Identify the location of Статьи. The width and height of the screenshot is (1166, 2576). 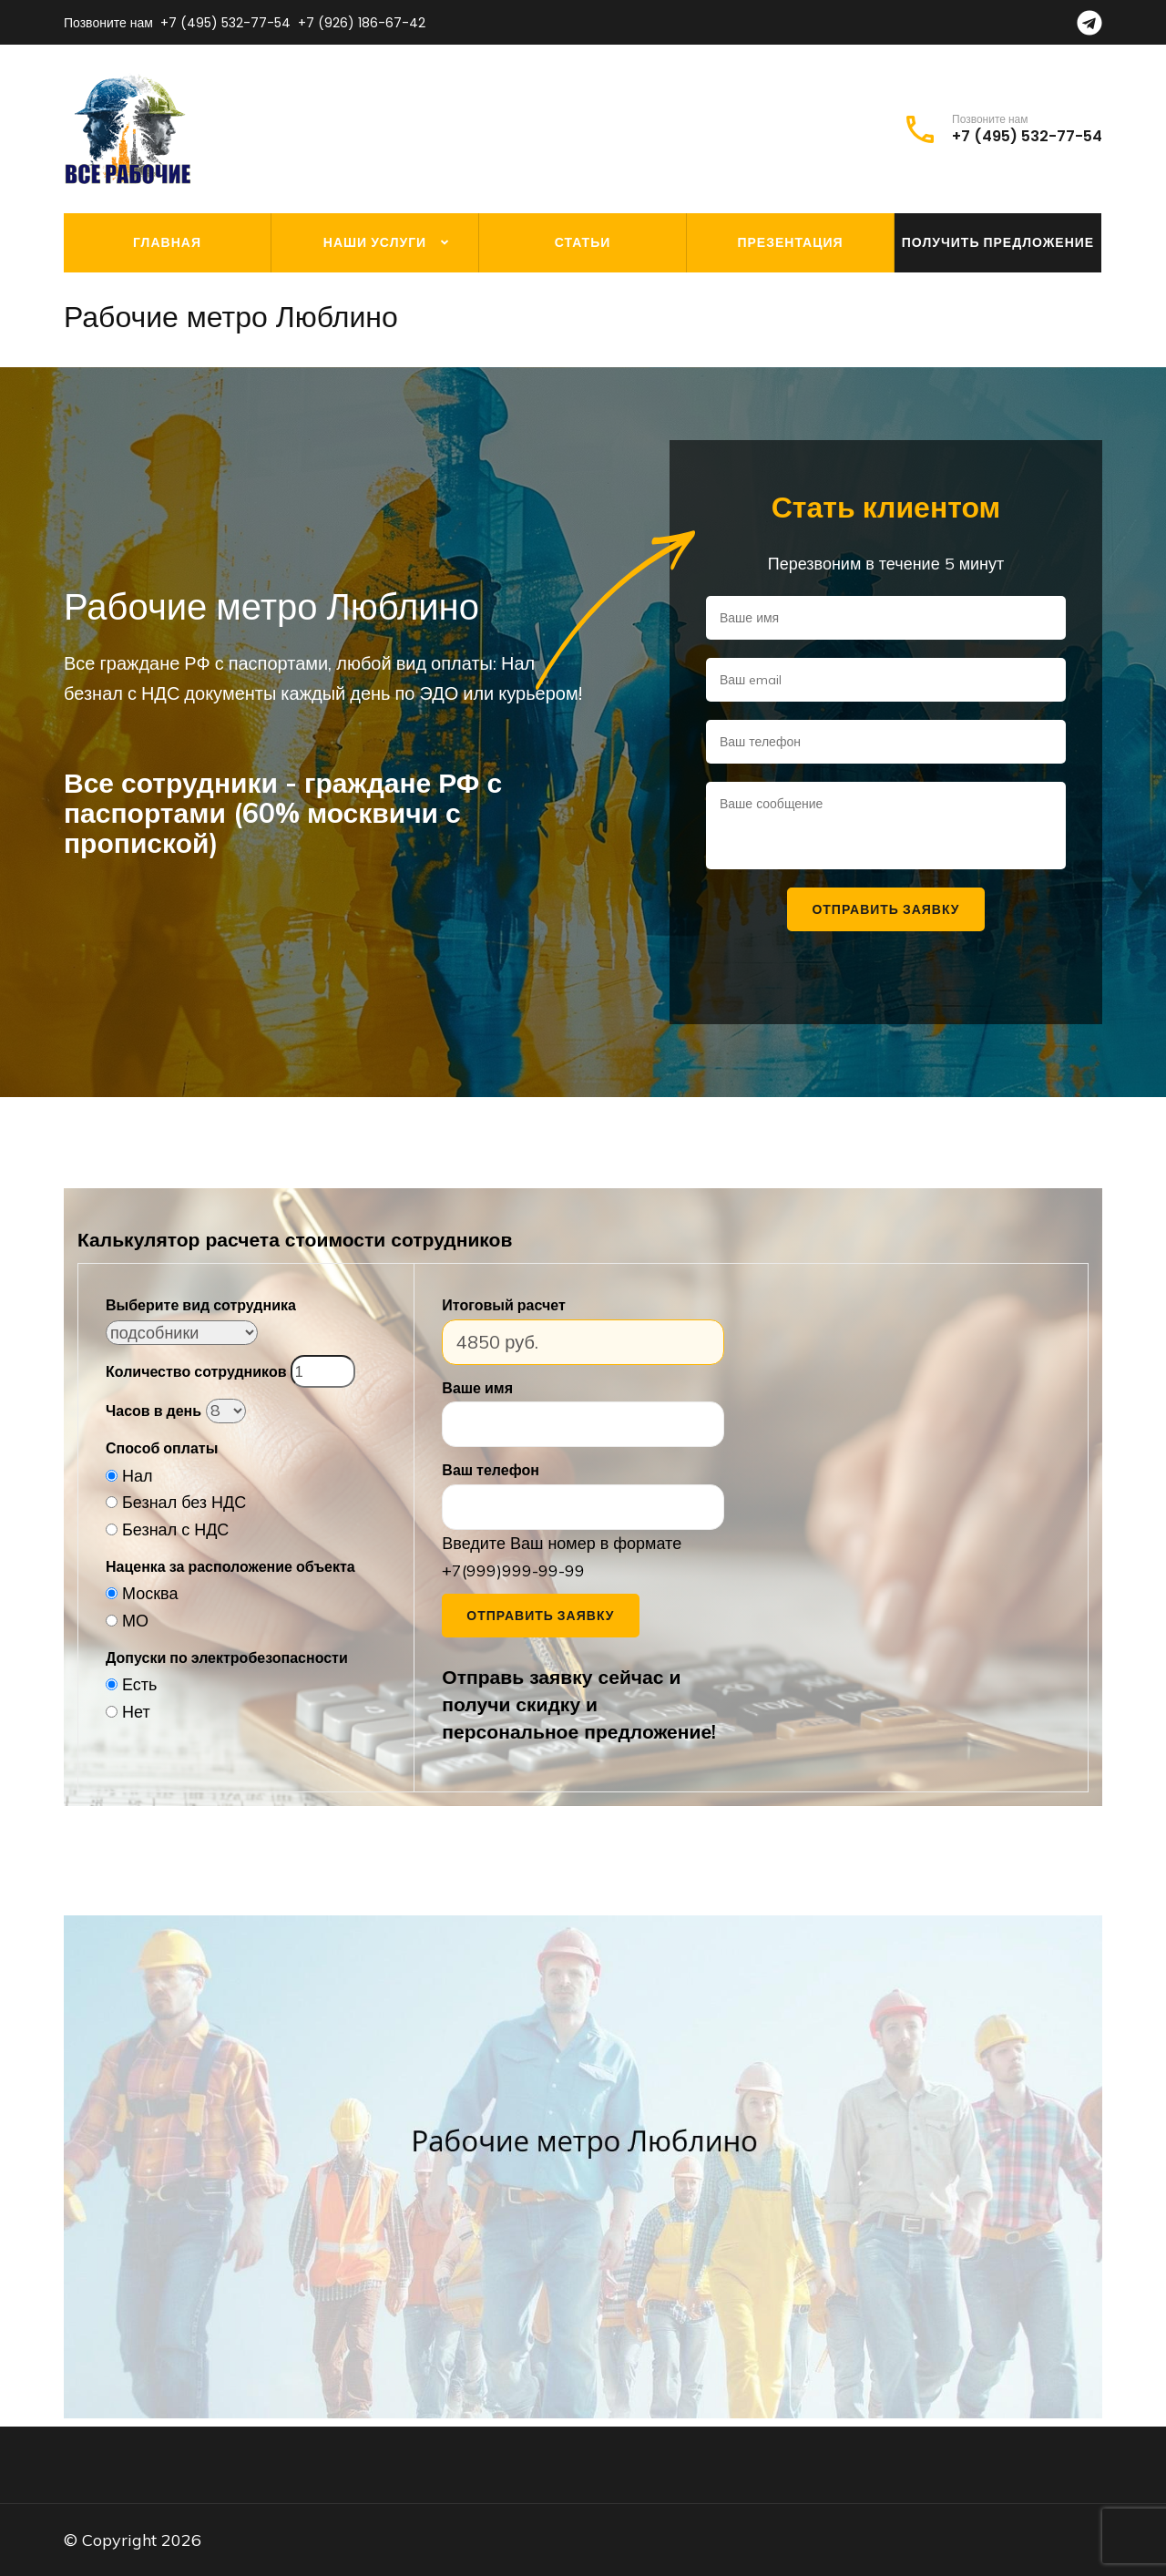
(583, 242).